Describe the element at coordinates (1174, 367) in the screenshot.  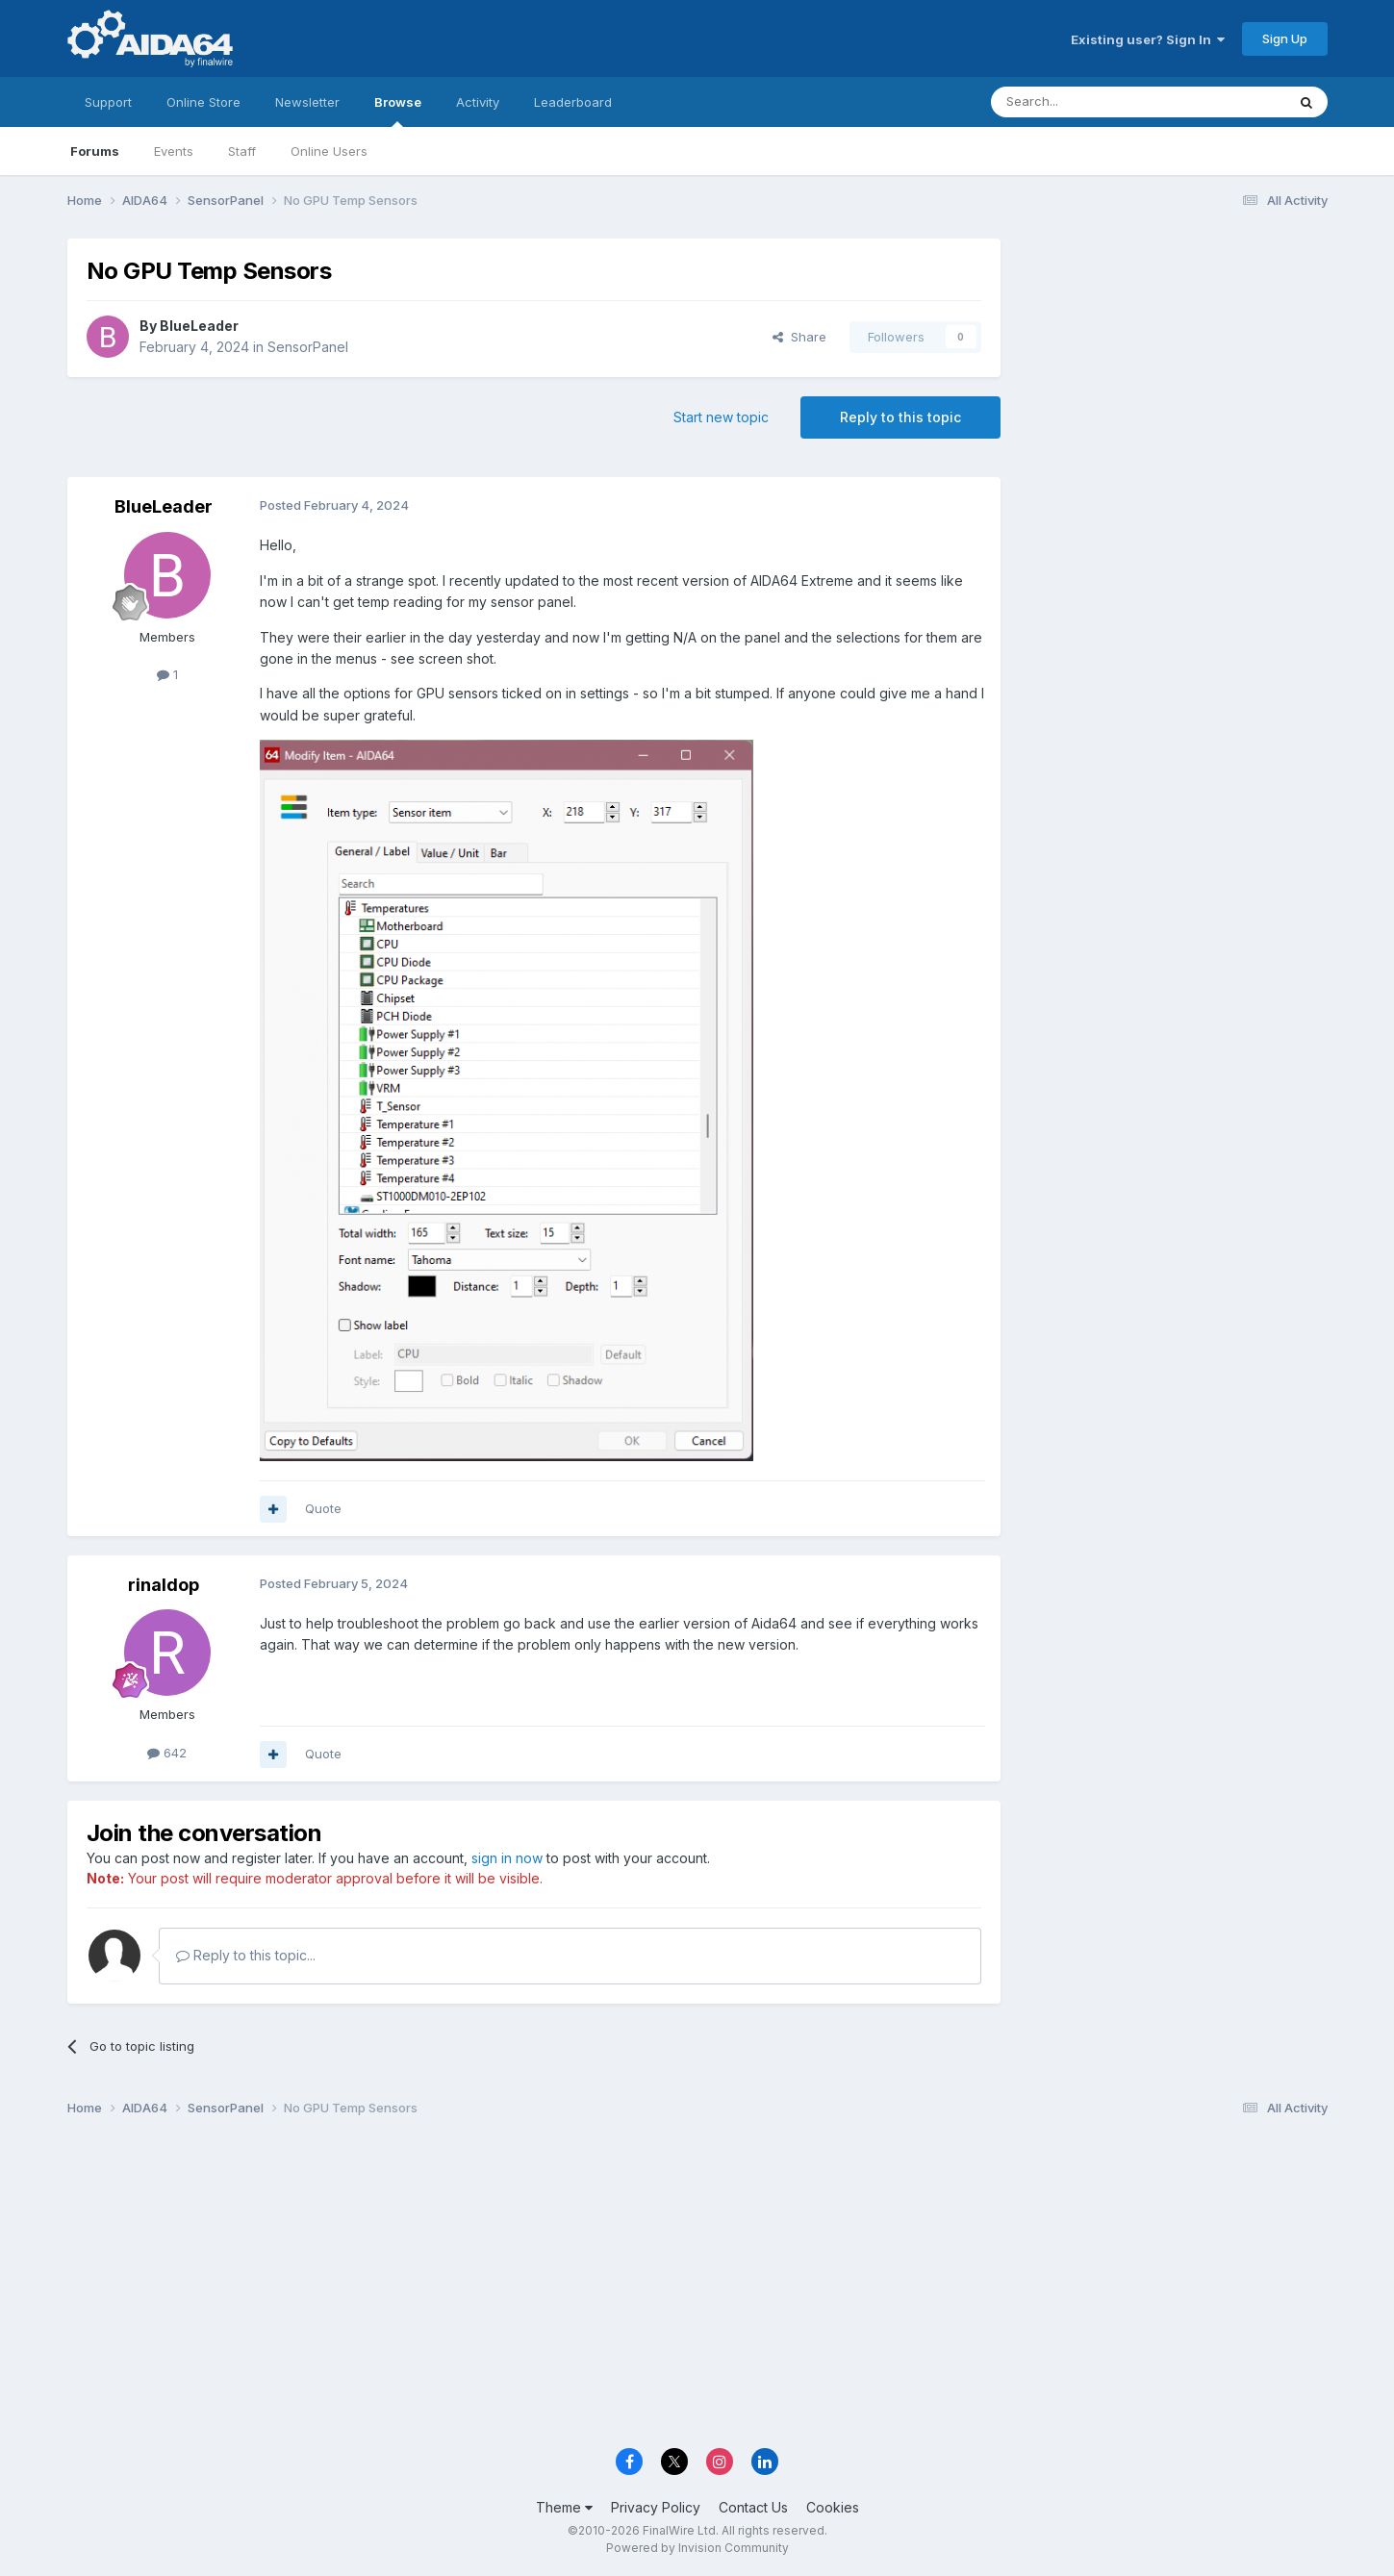
I see `[Advertisement]` at that location.